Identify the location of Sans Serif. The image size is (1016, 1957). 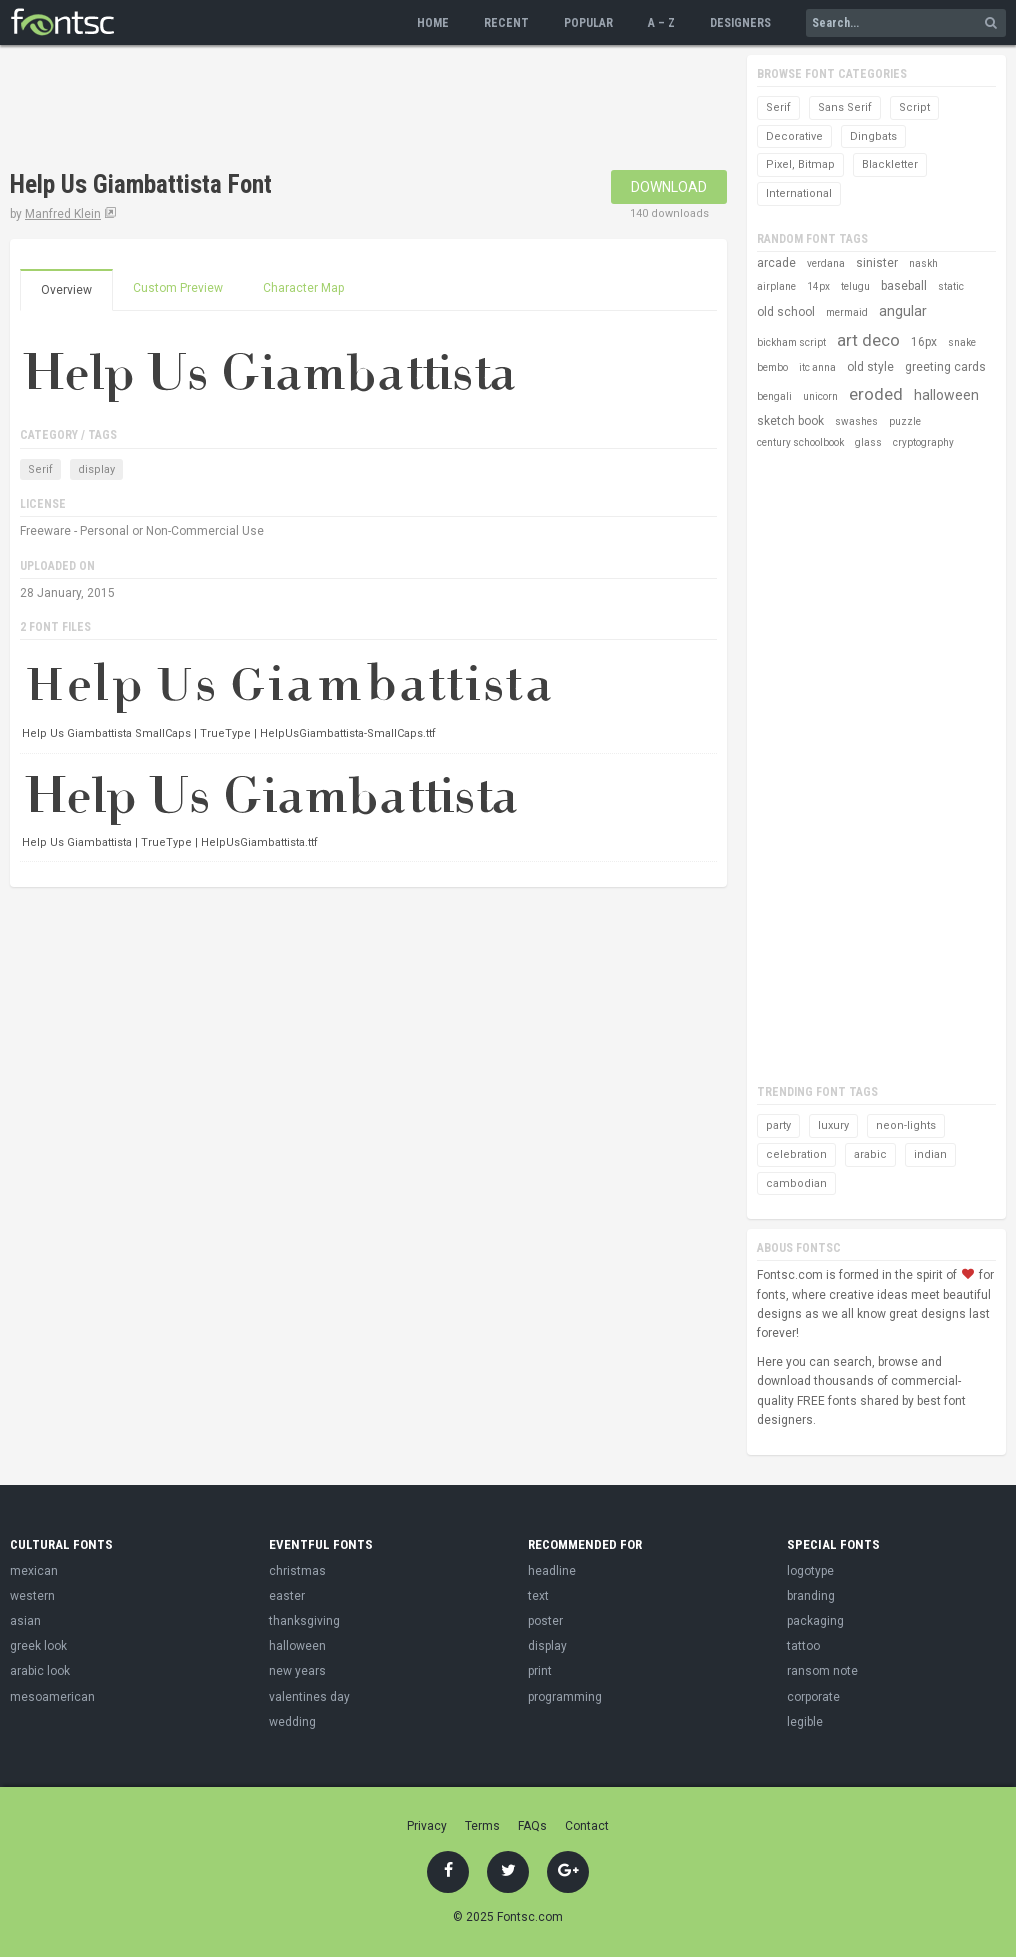
(845, 107).